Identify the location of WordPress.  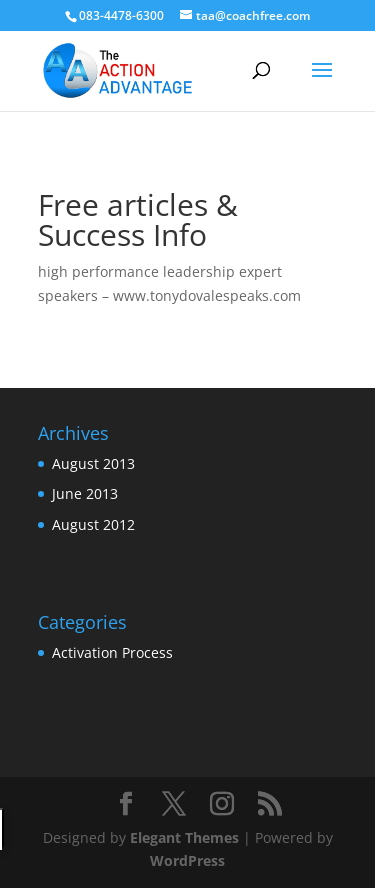
(187, 860).